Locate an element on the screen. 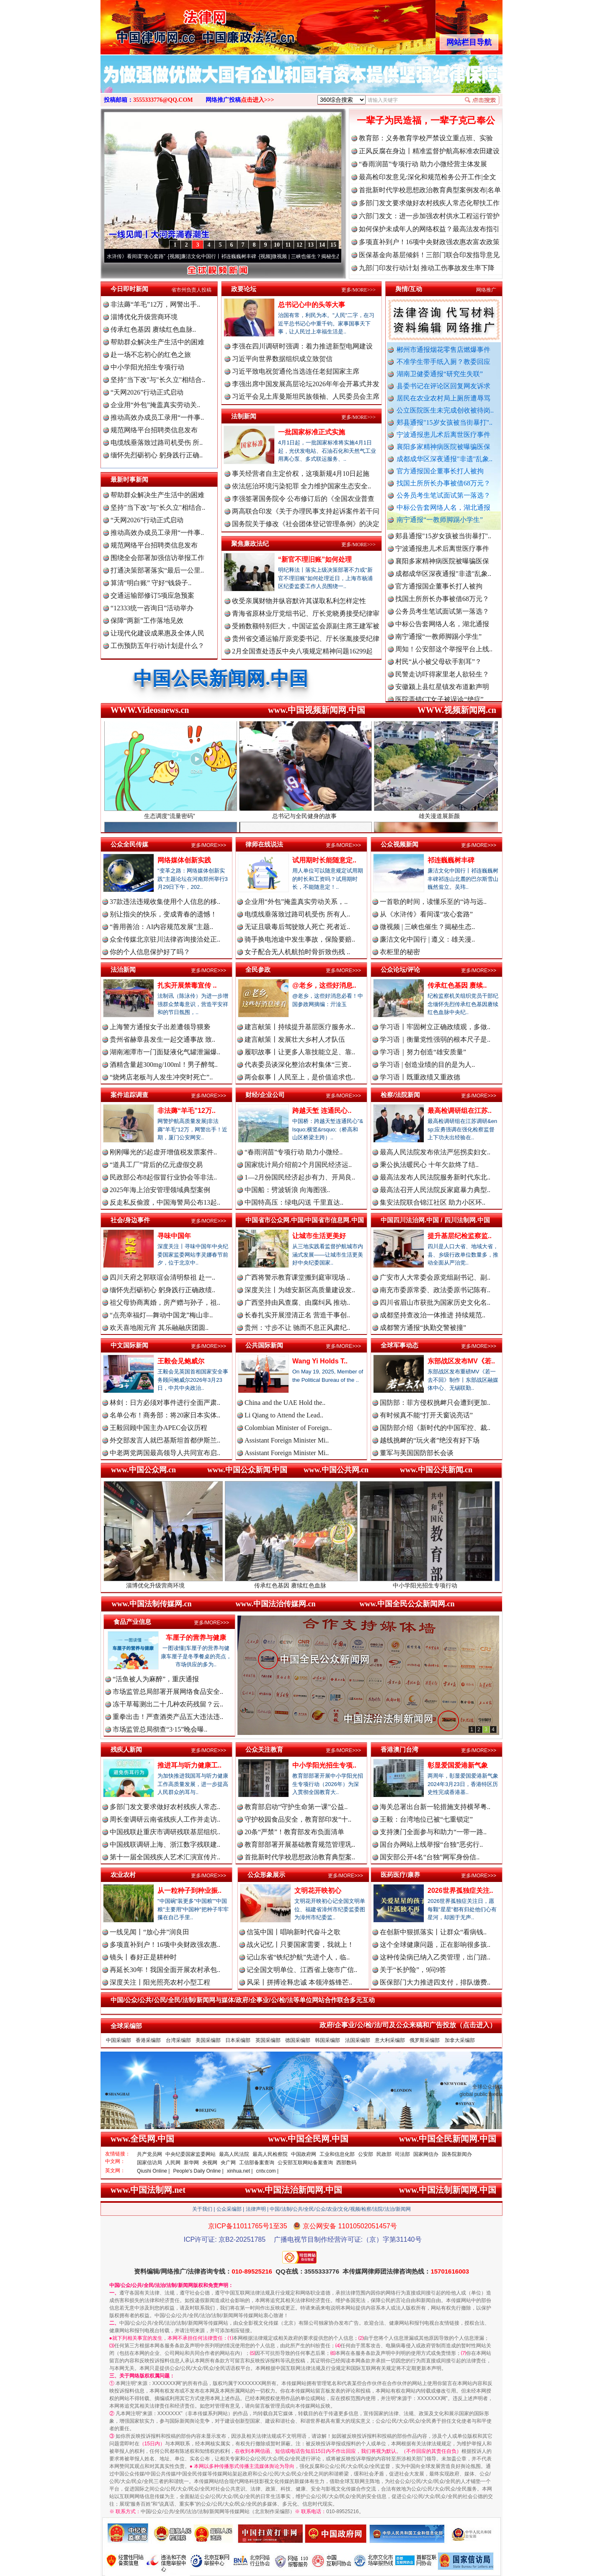 Image resolution: width=603 pixels, height=2576 pixels. 公众形象展示 is located at coordinates (266, 1874).